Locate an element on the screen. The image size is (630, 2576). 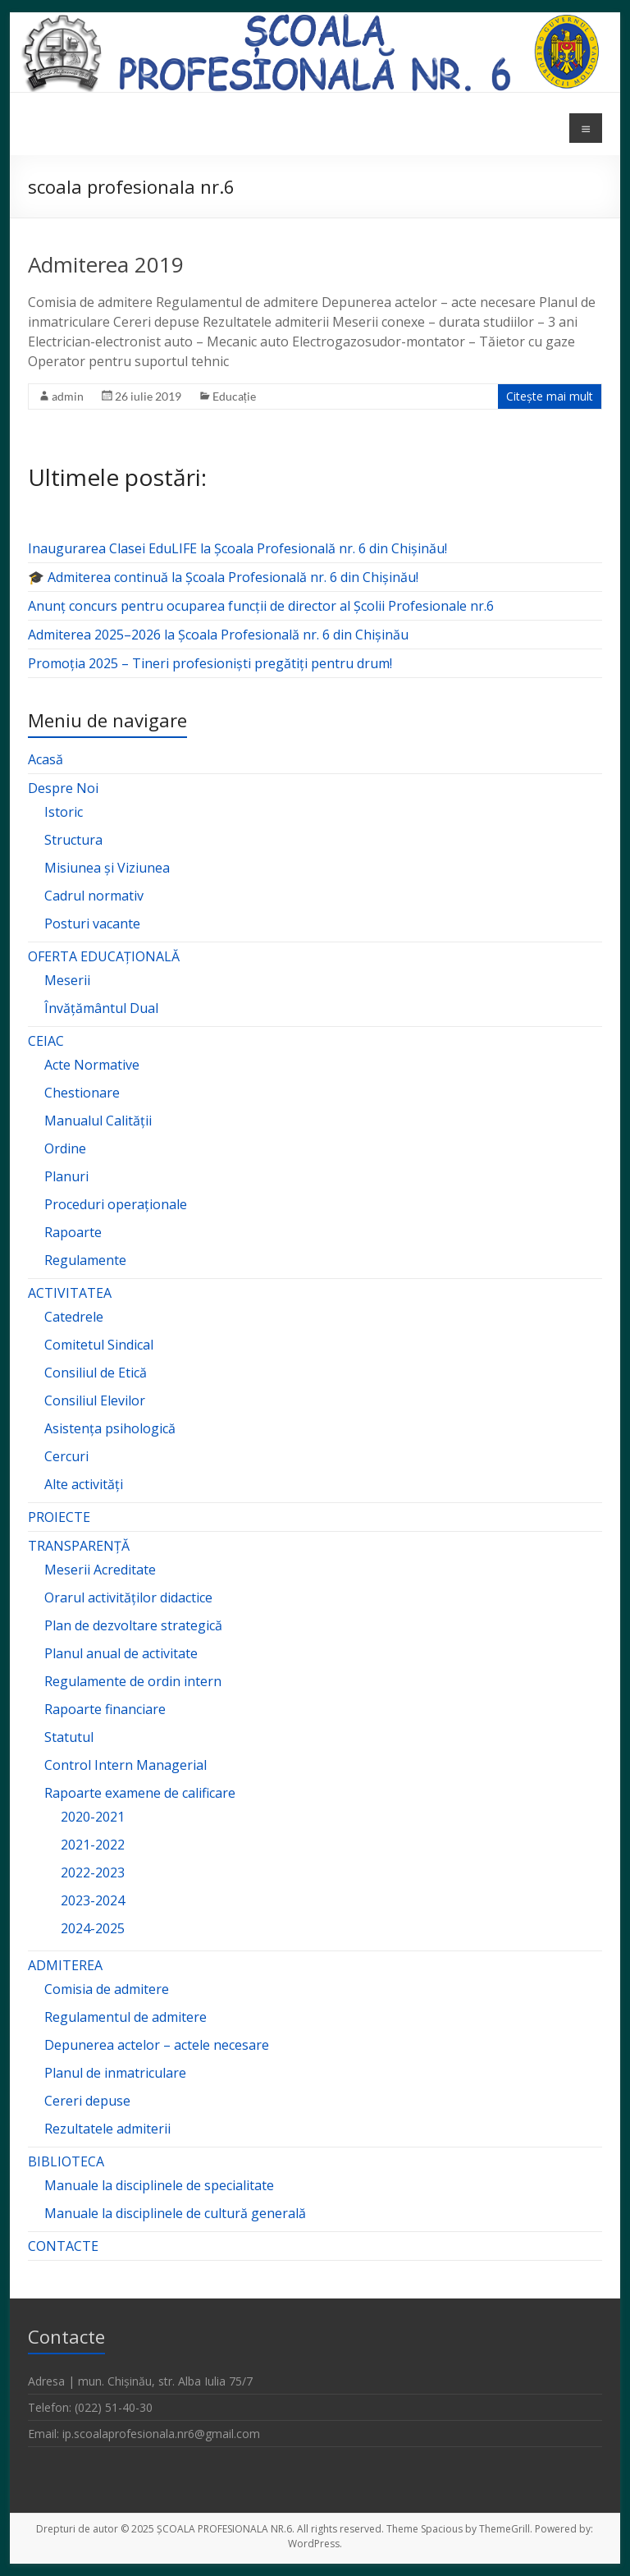
Regulamentul de admitere is located at coordinates (125, 2017).